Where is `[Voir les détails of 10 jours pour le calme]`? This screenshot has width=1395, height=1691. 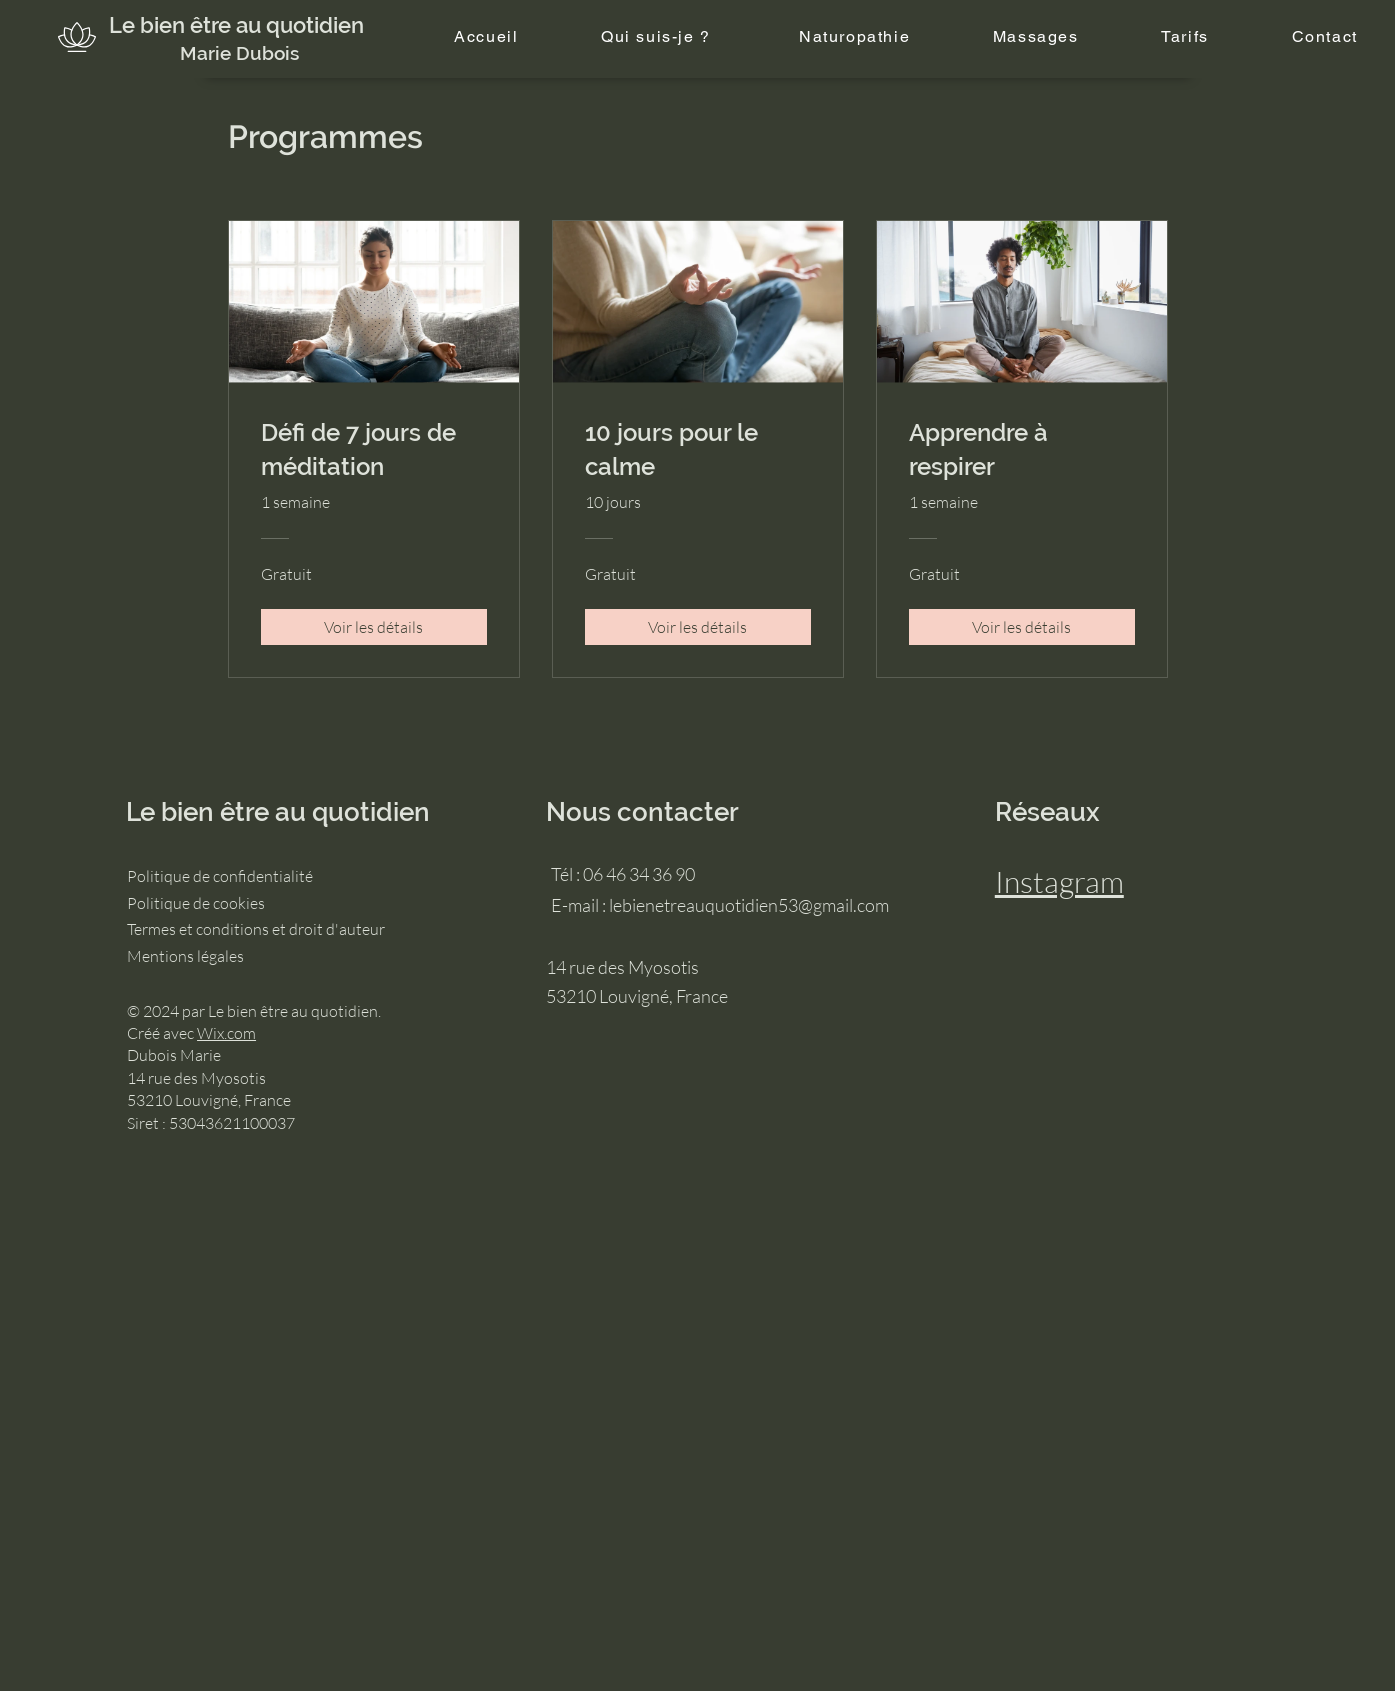
[Voir les détails of 10 jours pour le calme] is located at coordinates (698, 627).